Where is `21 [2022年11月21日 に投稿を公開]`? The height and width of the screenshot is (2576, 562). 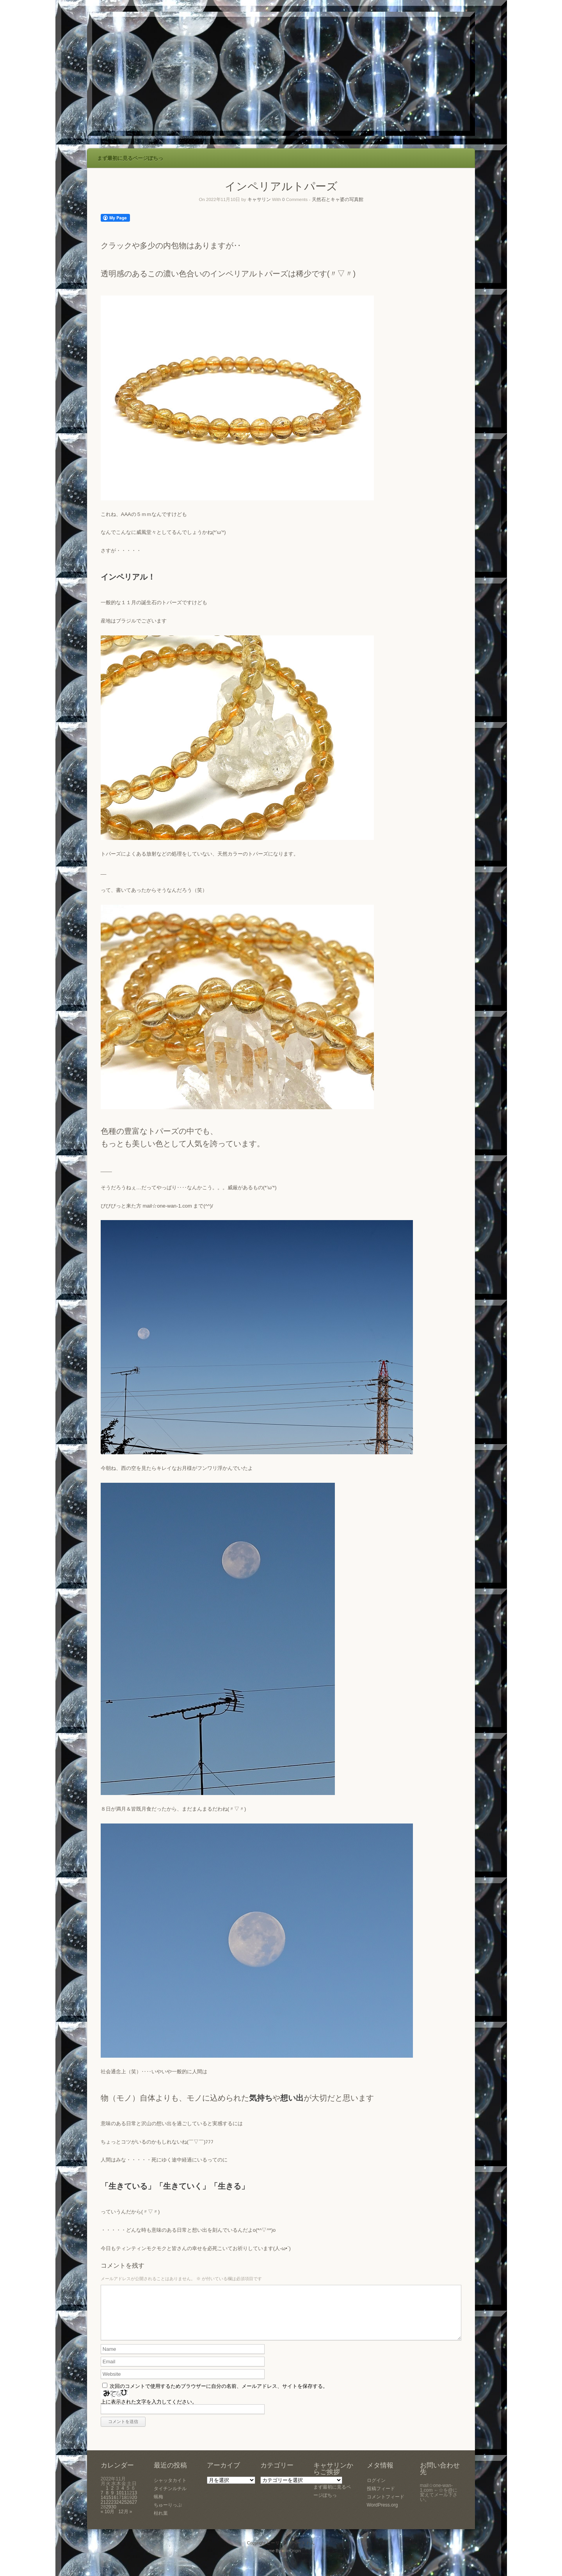
21 [2022年11月21日 に投稿を公開] is located at coordinates (103, 2511).